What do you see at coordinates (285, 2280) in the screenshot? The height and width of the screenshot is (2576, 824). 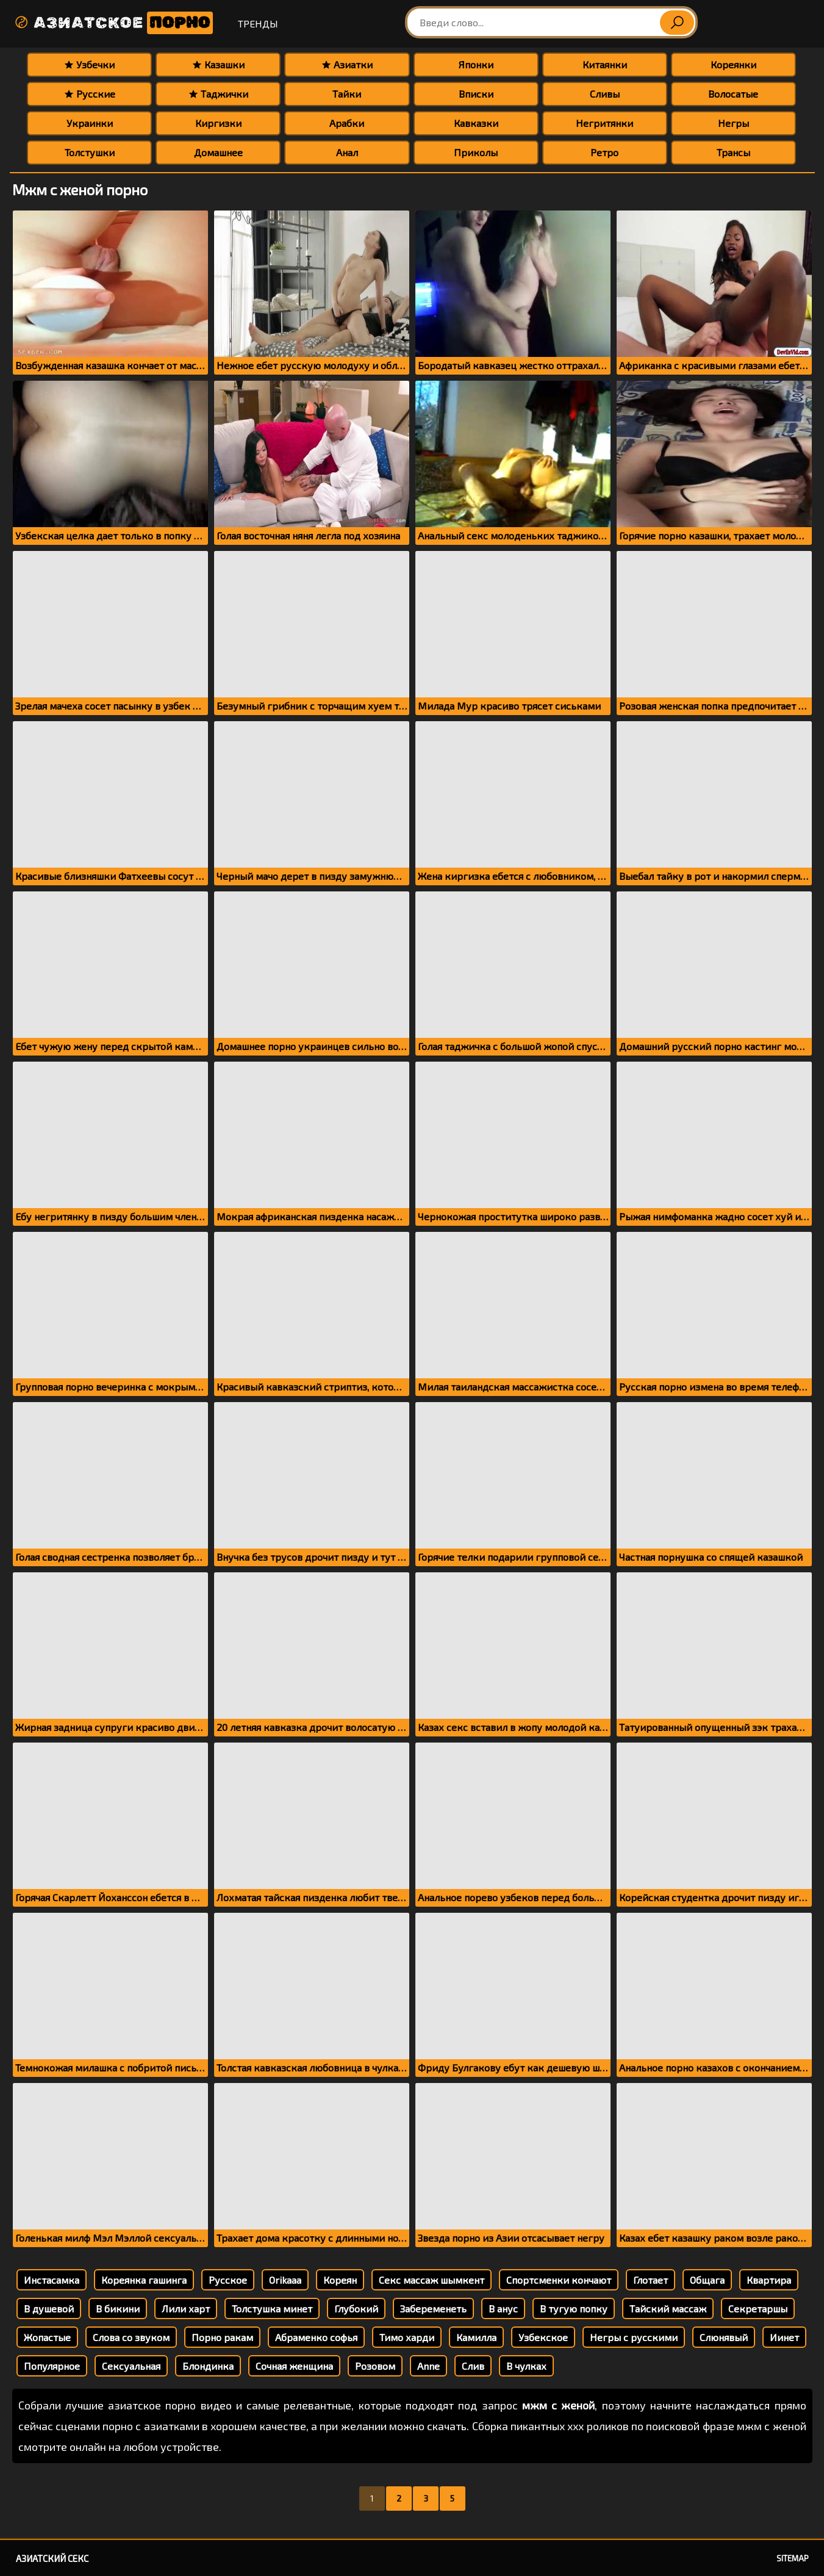 I see `Orikaaa` at bounding box center [285, 2280].